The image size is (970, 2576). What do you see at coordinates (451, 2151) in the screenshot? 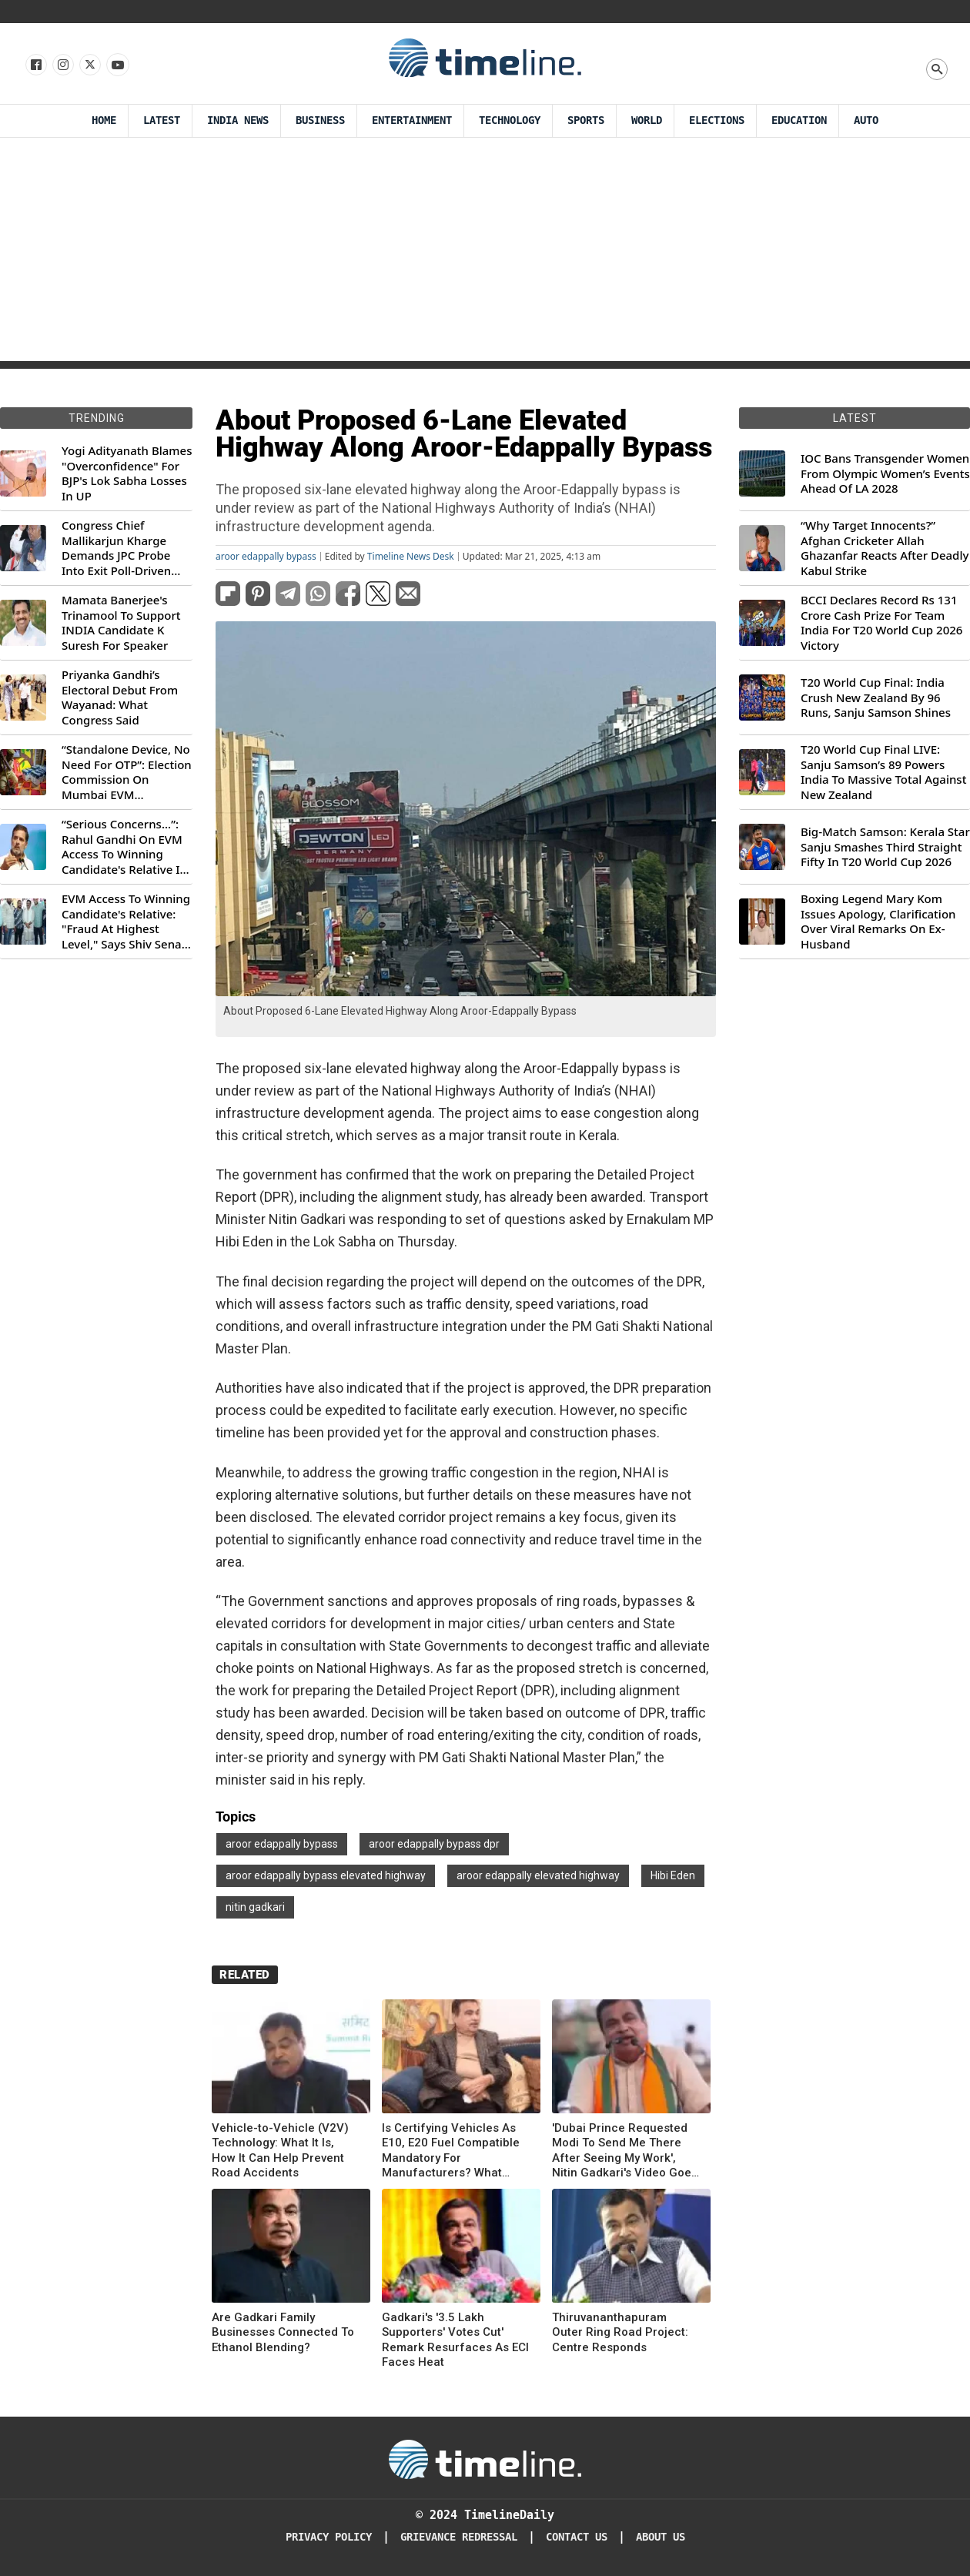
I see `Is Certifying Vehicles As E10, E20 Fuel Compatible Mandatory For Manufacturers? What Centre Said` at bounding box center [451, 2151].